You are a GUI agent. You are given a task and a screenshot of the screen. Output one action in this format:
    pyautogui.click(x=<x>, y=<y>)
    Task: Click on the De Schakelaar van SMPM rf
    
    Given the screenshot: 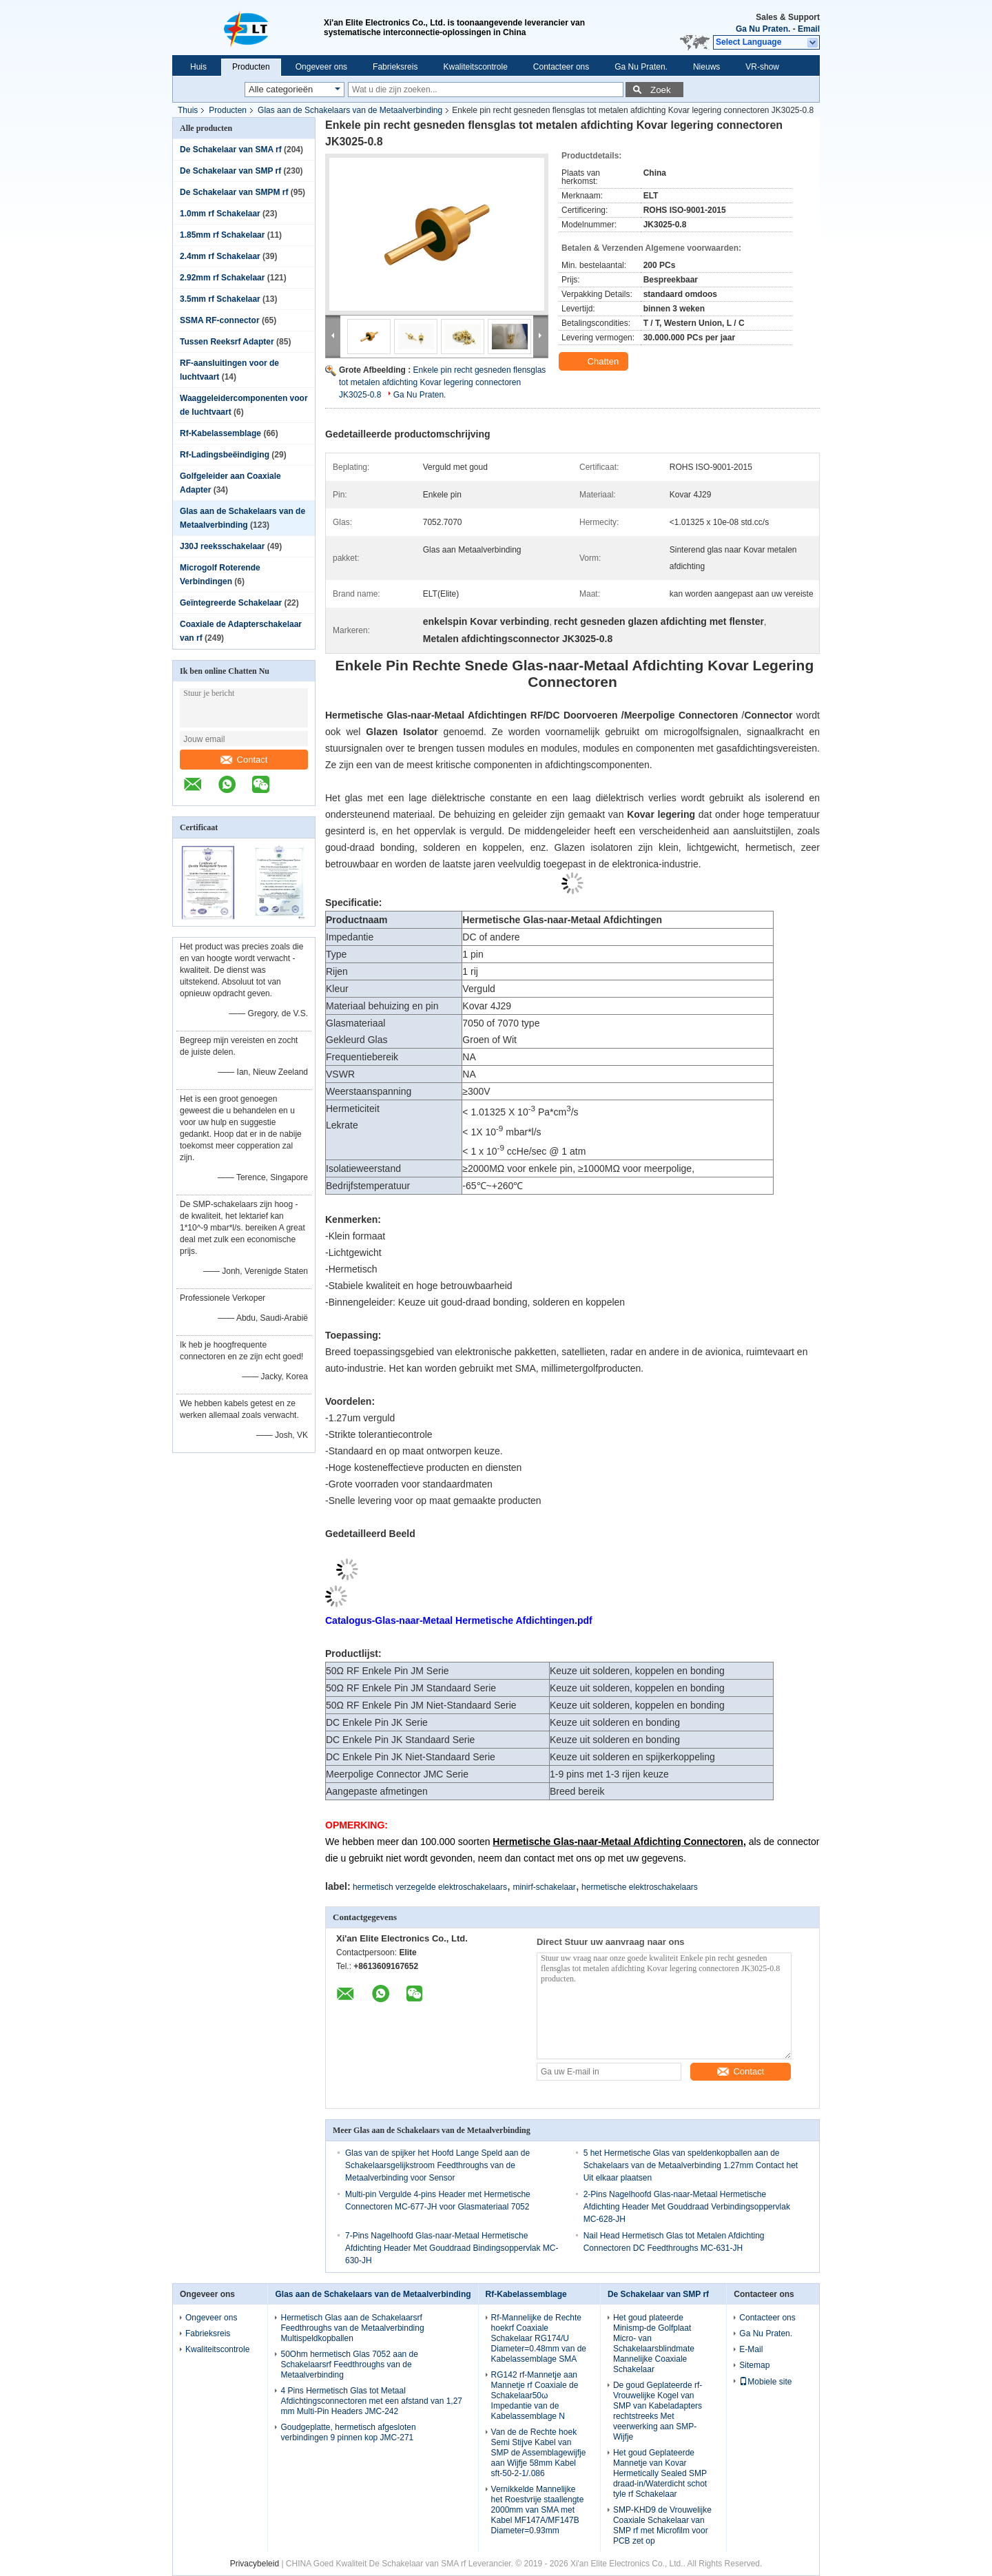 What is the action you would take?
    pyautogui.click(x=234, y=192)
    